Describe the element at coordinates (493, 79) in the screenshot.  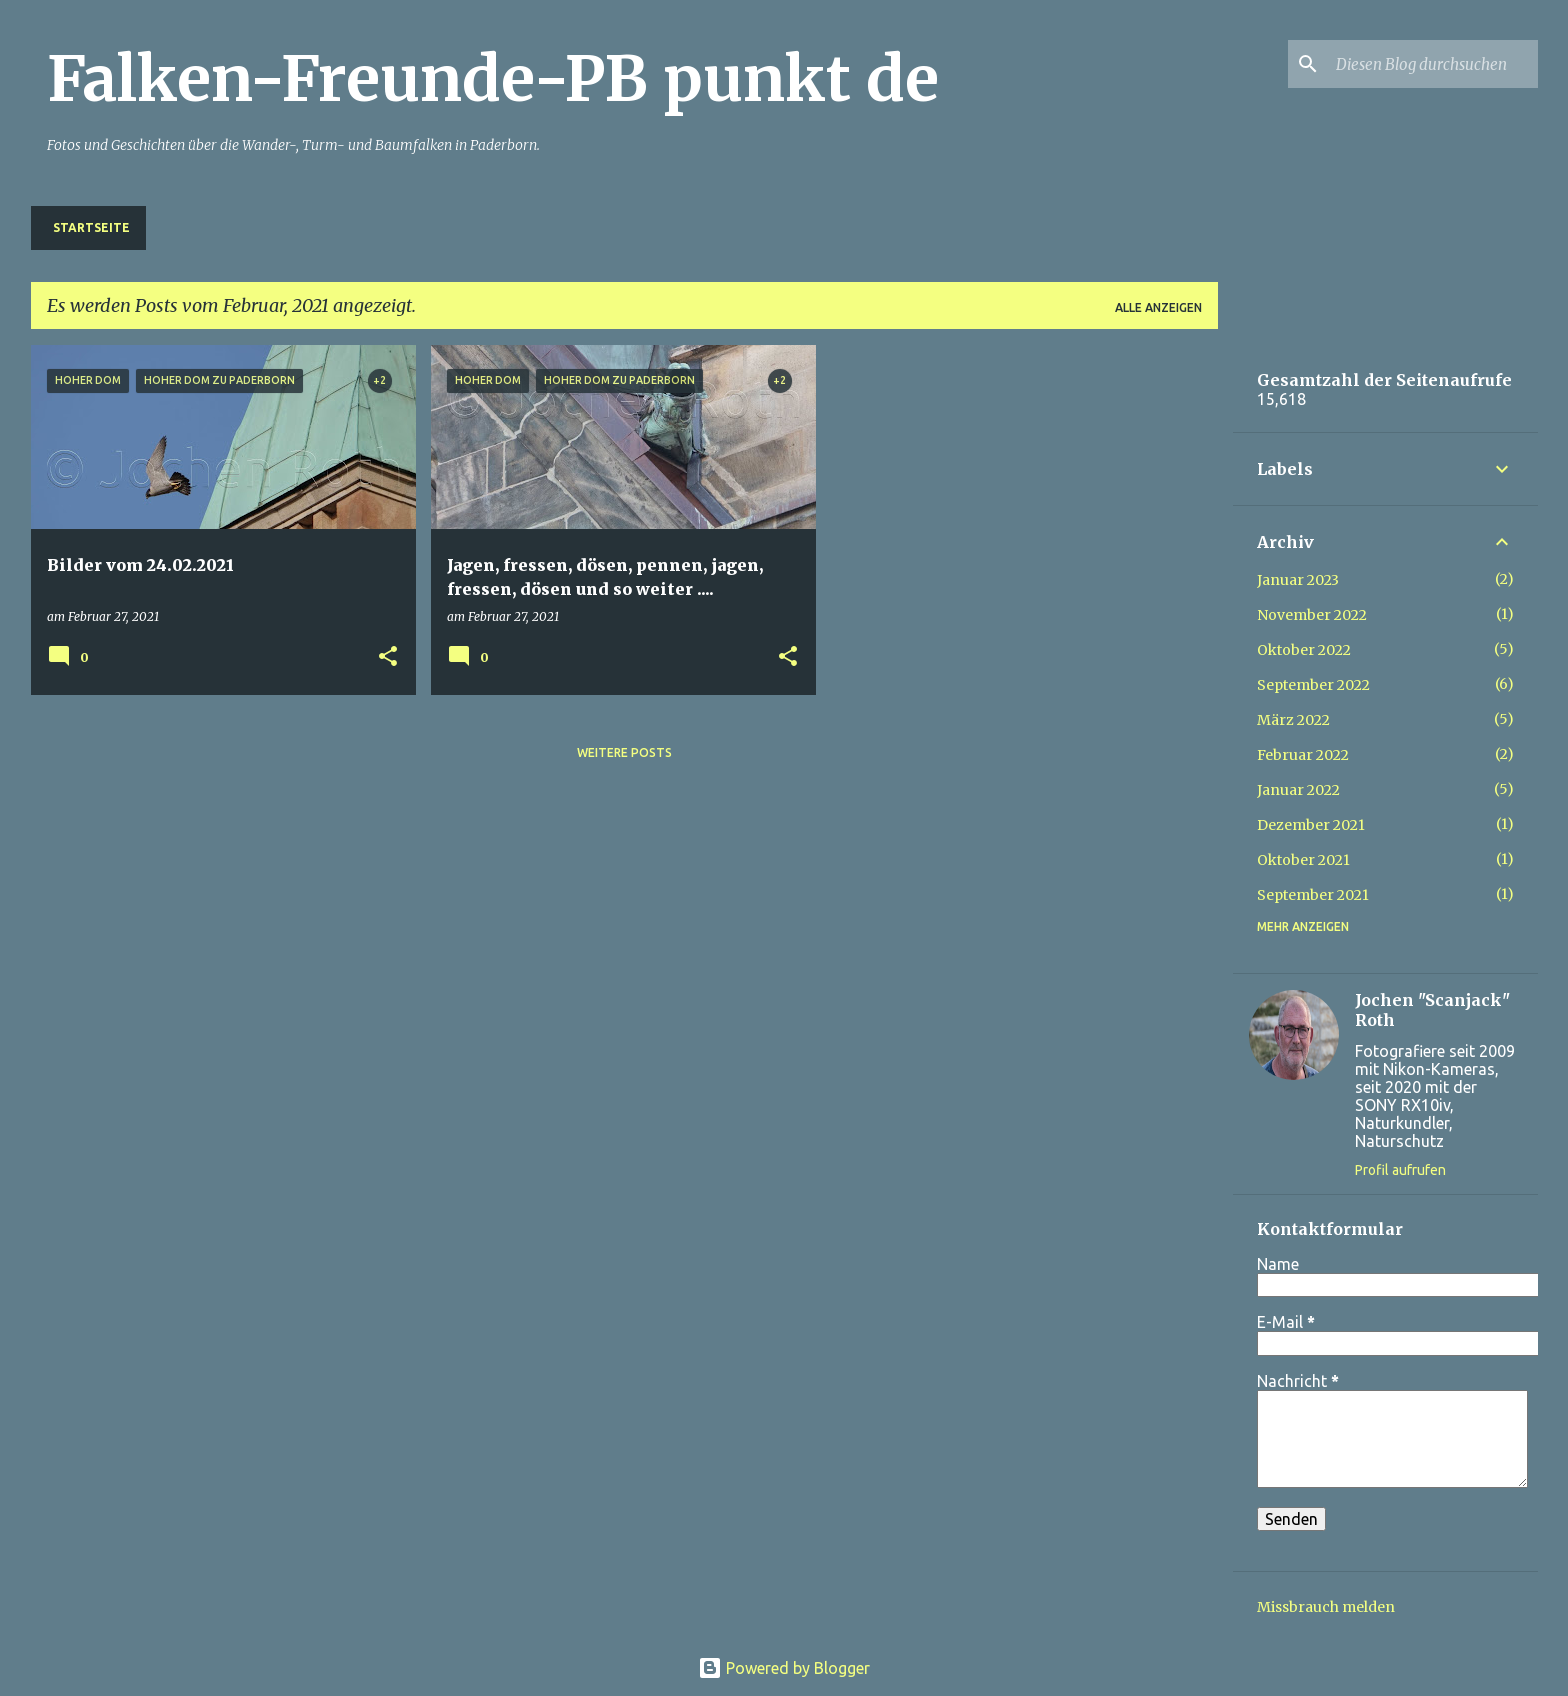
I see `Falken-Freunde-PB punkt de` at that location.